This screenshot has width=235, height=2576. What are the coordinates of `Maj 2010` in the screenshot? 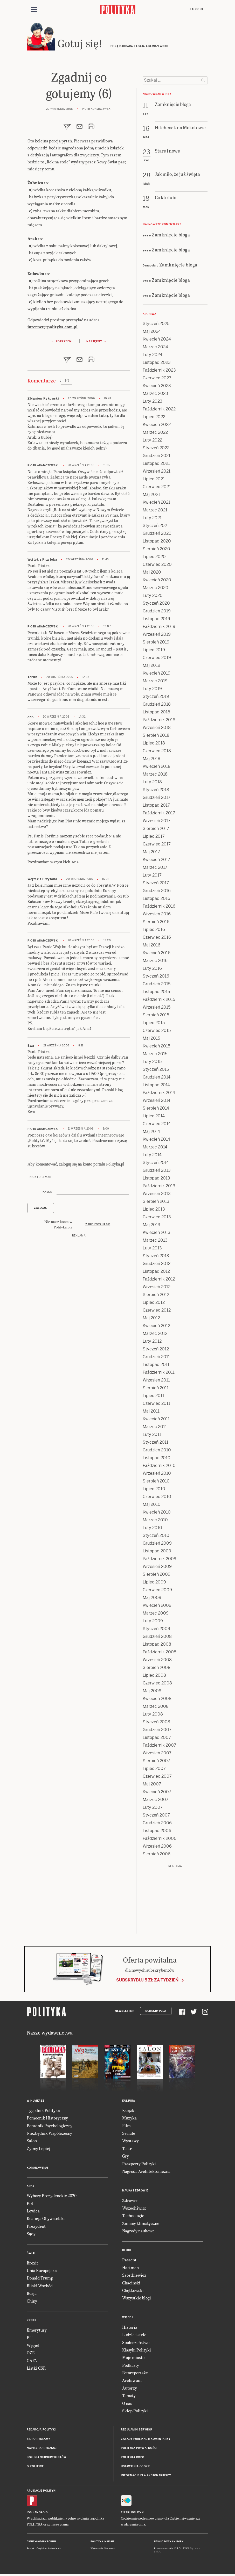 It's located at (152, 1506).